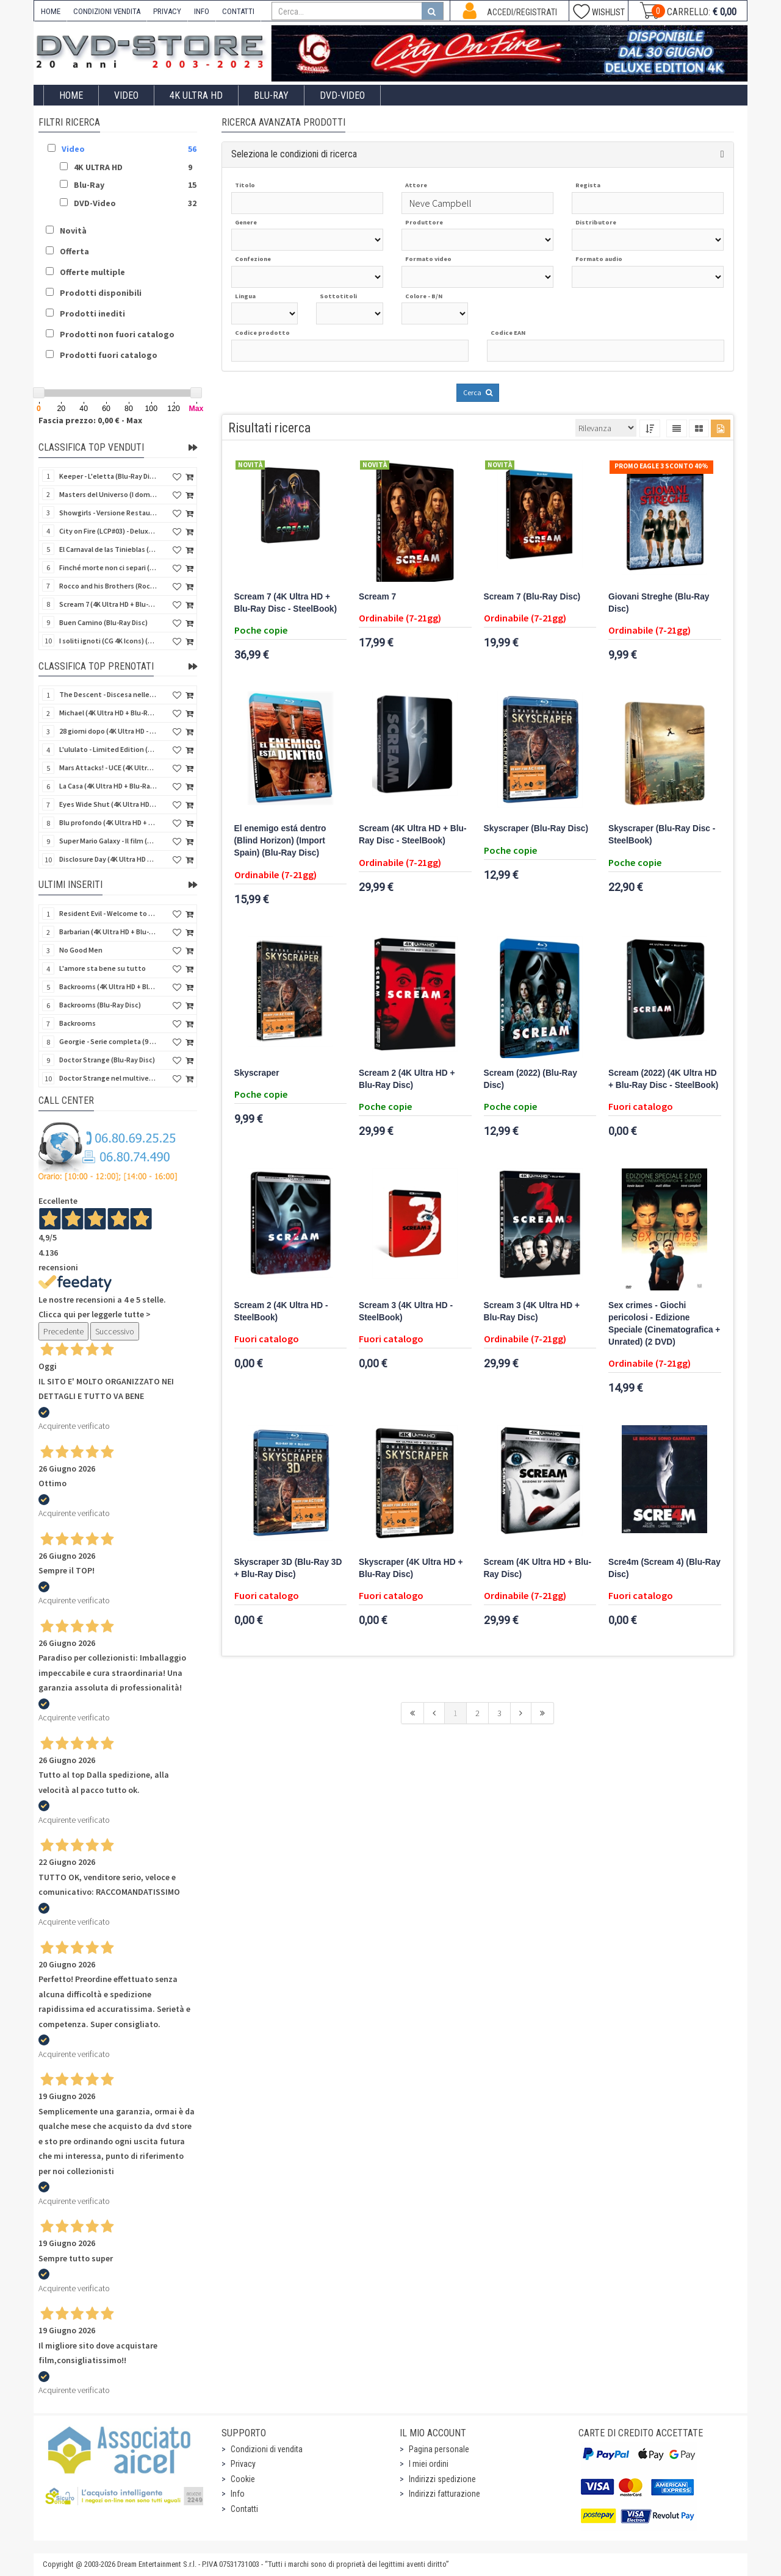 The image size is (781, 2576). What do you see at coordinates (108, 694) in the screenshot?
I see `The Descent - Discesa nelle tenebre (4K Ultra HD + Blu-Ray Disc + Bonus Disc + Poster - SteelBook)` at bounding box center [108, 694].